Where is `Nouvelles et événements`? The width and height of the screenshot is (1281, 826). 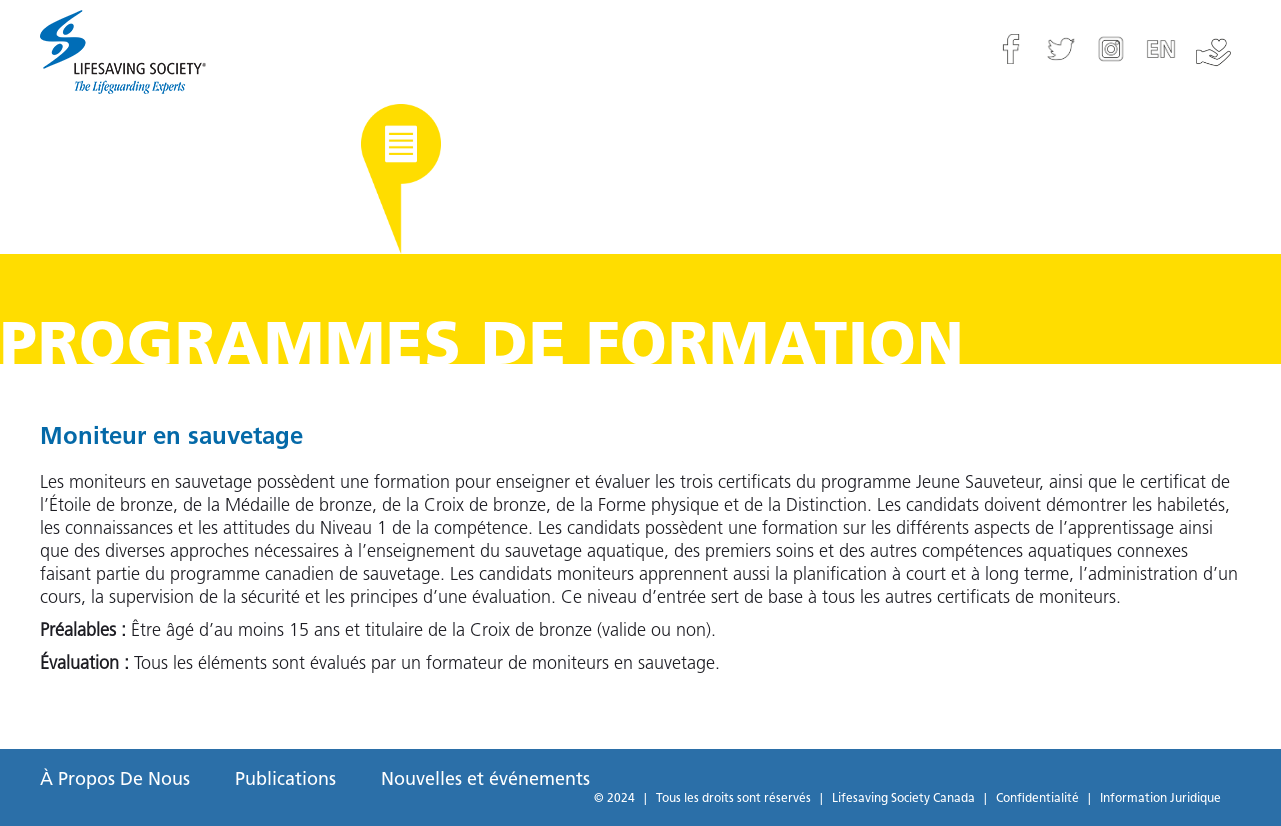 Nouvelles et événements is located at coordinates (485, 780).